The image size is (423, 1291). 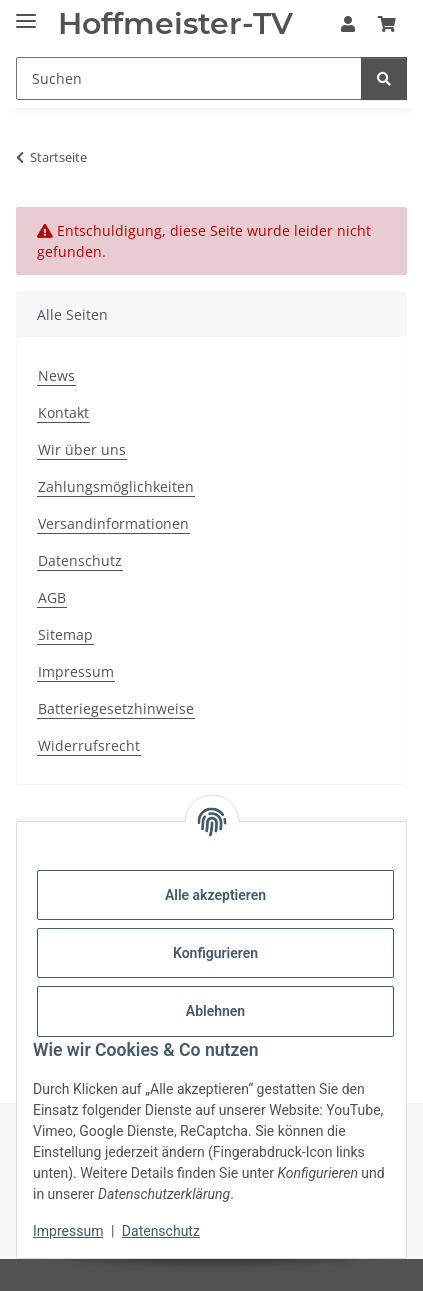 What do you see at coordinates (215, 895) in the screenshot?
I see `Alle akzeptieren` at bounding box center [215, 895].